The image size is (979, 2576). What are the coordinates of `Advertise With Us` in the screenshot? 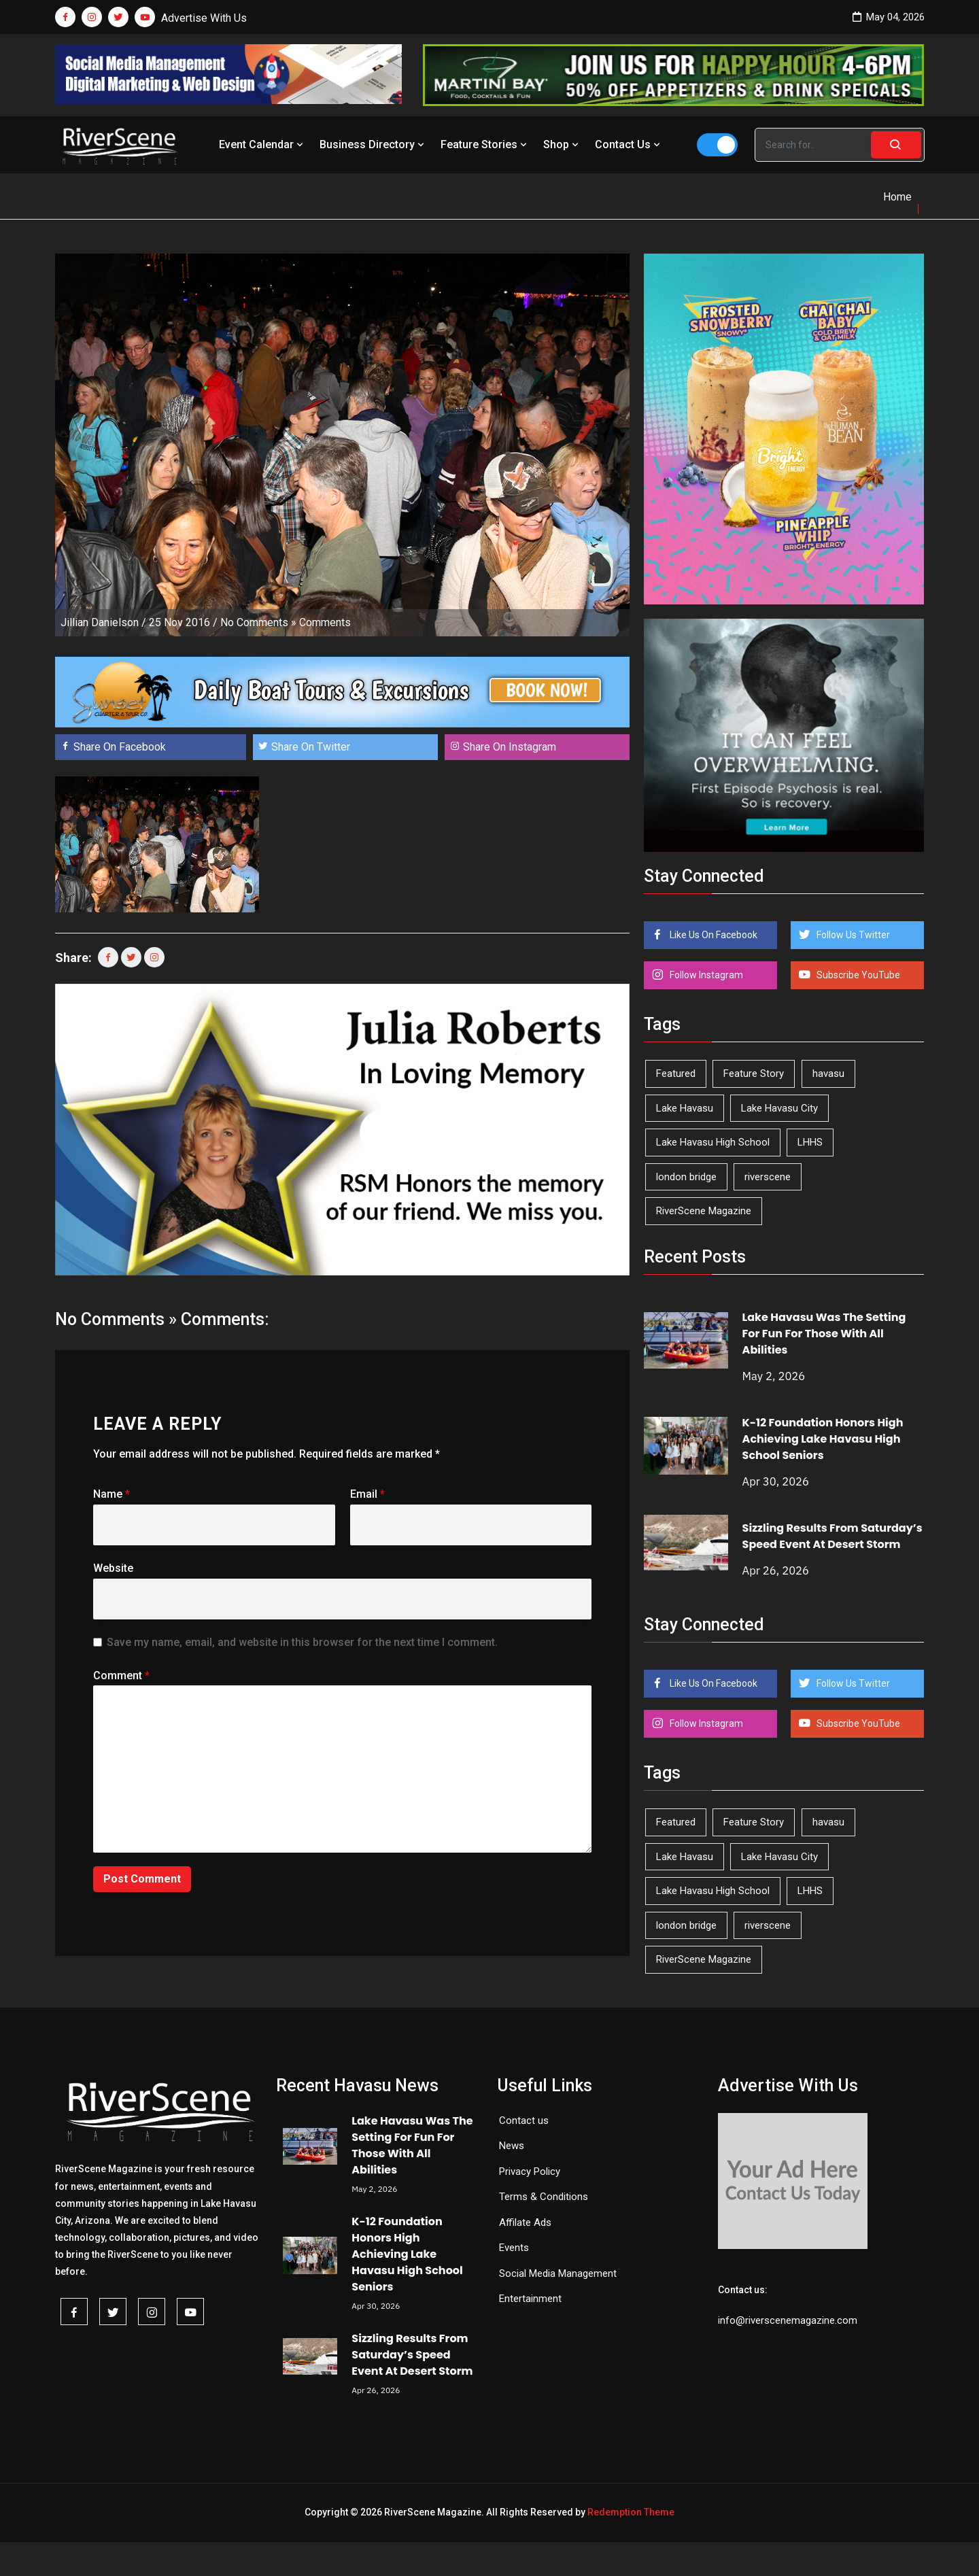 It's located at (204, 18).